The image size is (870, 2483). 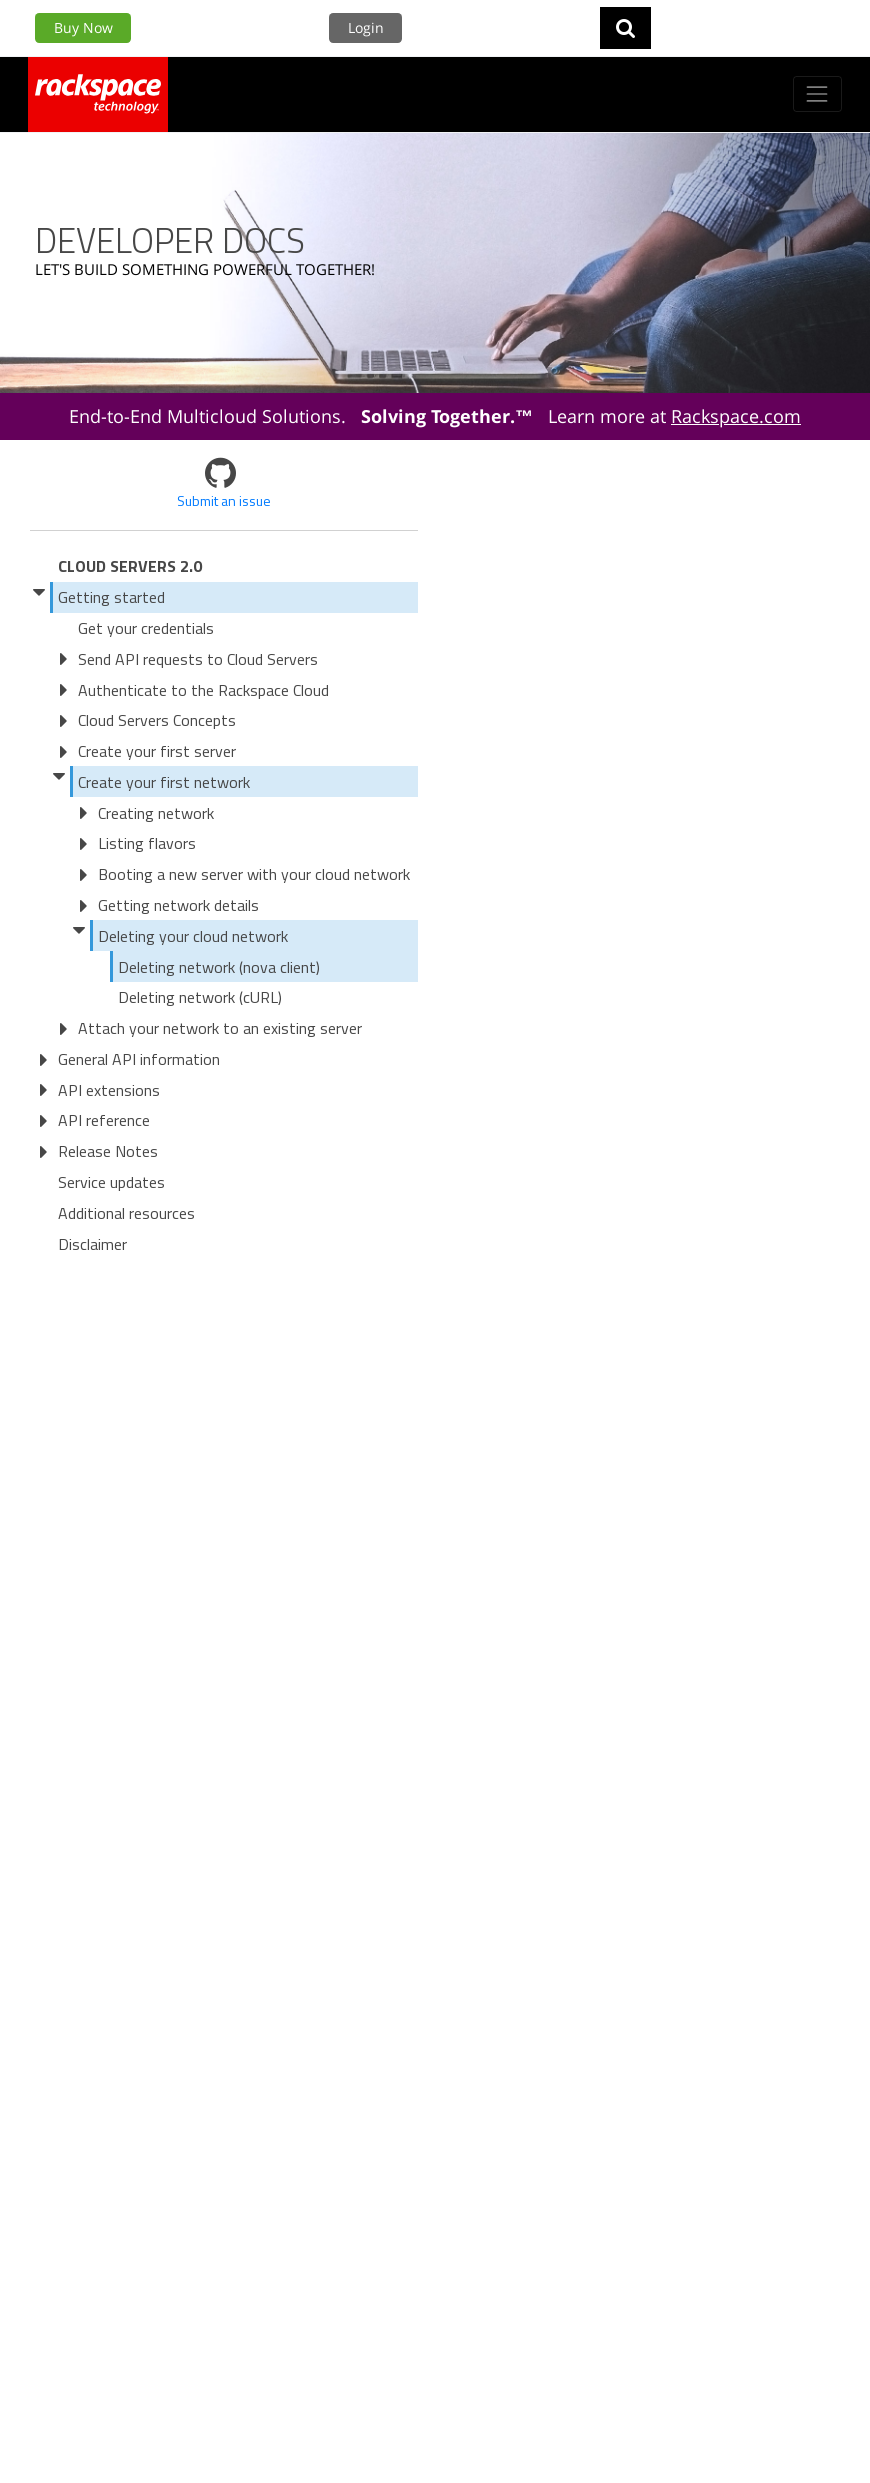 I want to click on Get your credentials, so click(x=146, y=628).